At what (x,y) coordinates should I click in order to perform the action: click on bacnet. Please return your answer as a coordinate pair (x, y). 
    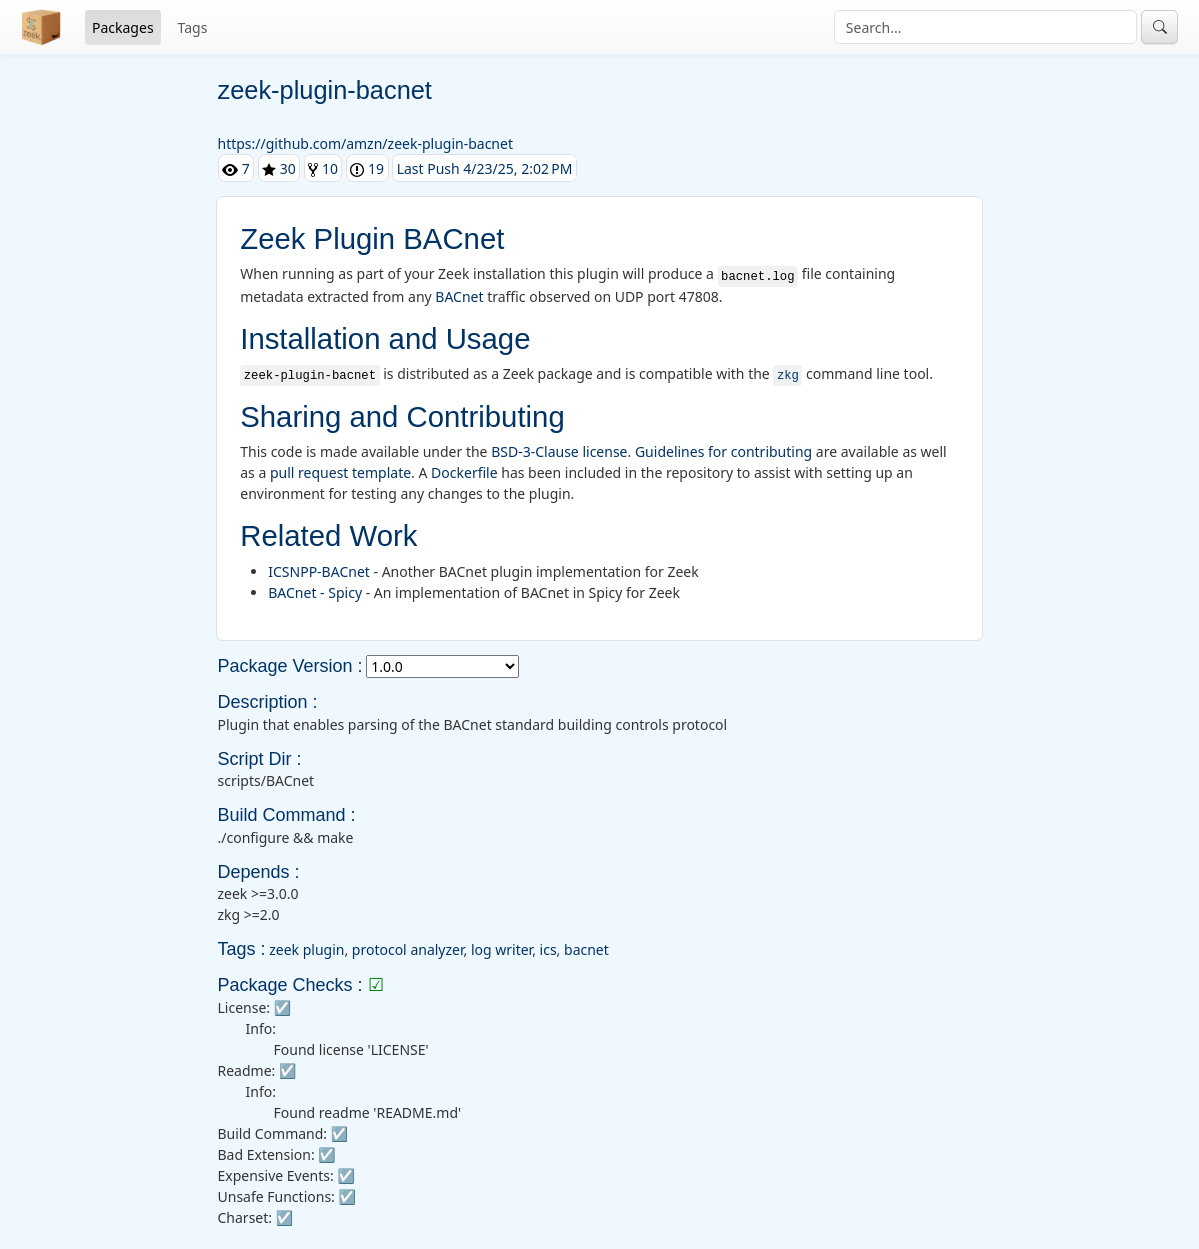
    Looking at the image, I should click on (586, 949).